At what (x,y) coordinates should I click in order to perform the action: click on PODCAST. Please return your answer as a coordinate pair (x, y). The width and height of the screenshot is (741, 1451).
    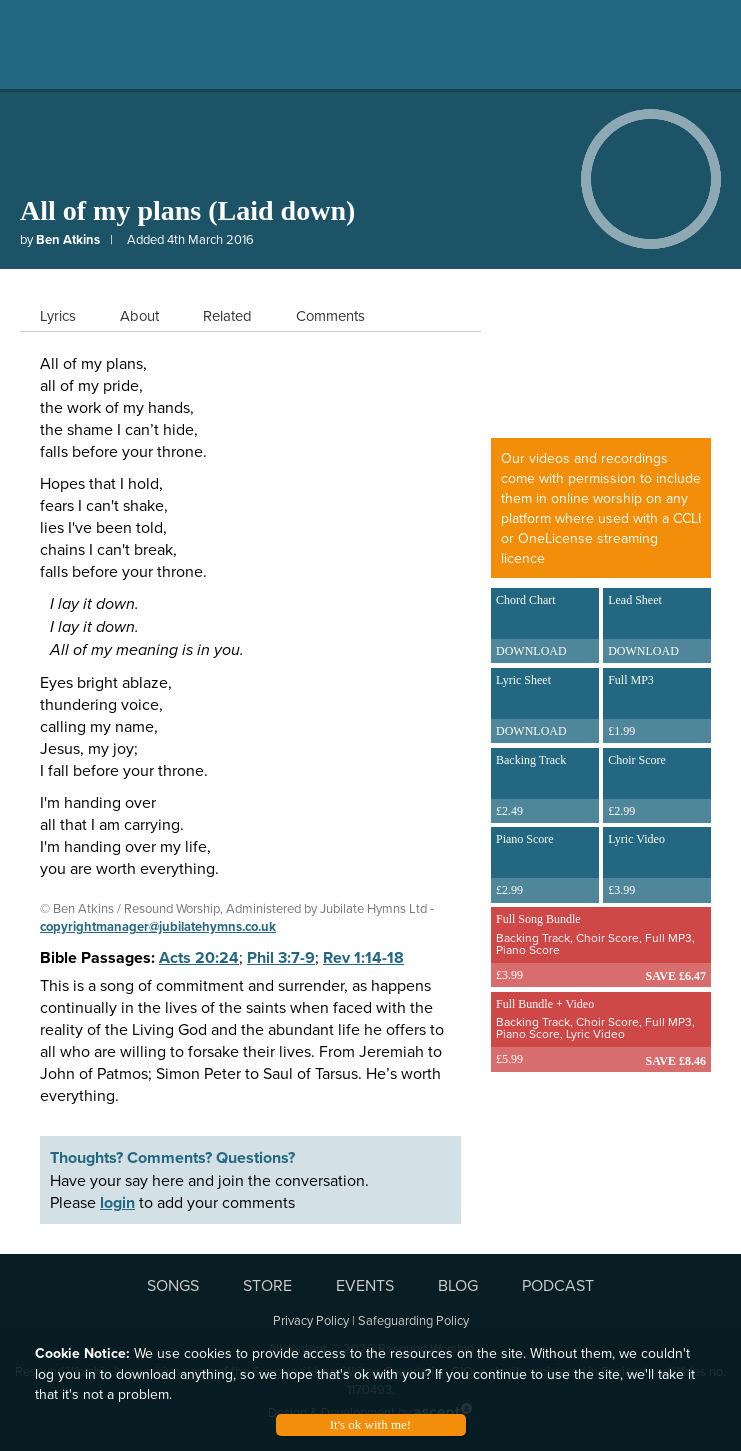
    Looking at the image, I should click on (558, 1285).